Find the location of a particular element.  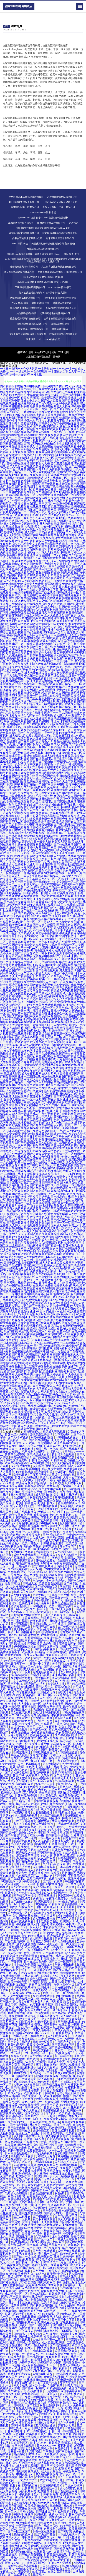

三级伦理资源 is located at coordinates (17, 603).